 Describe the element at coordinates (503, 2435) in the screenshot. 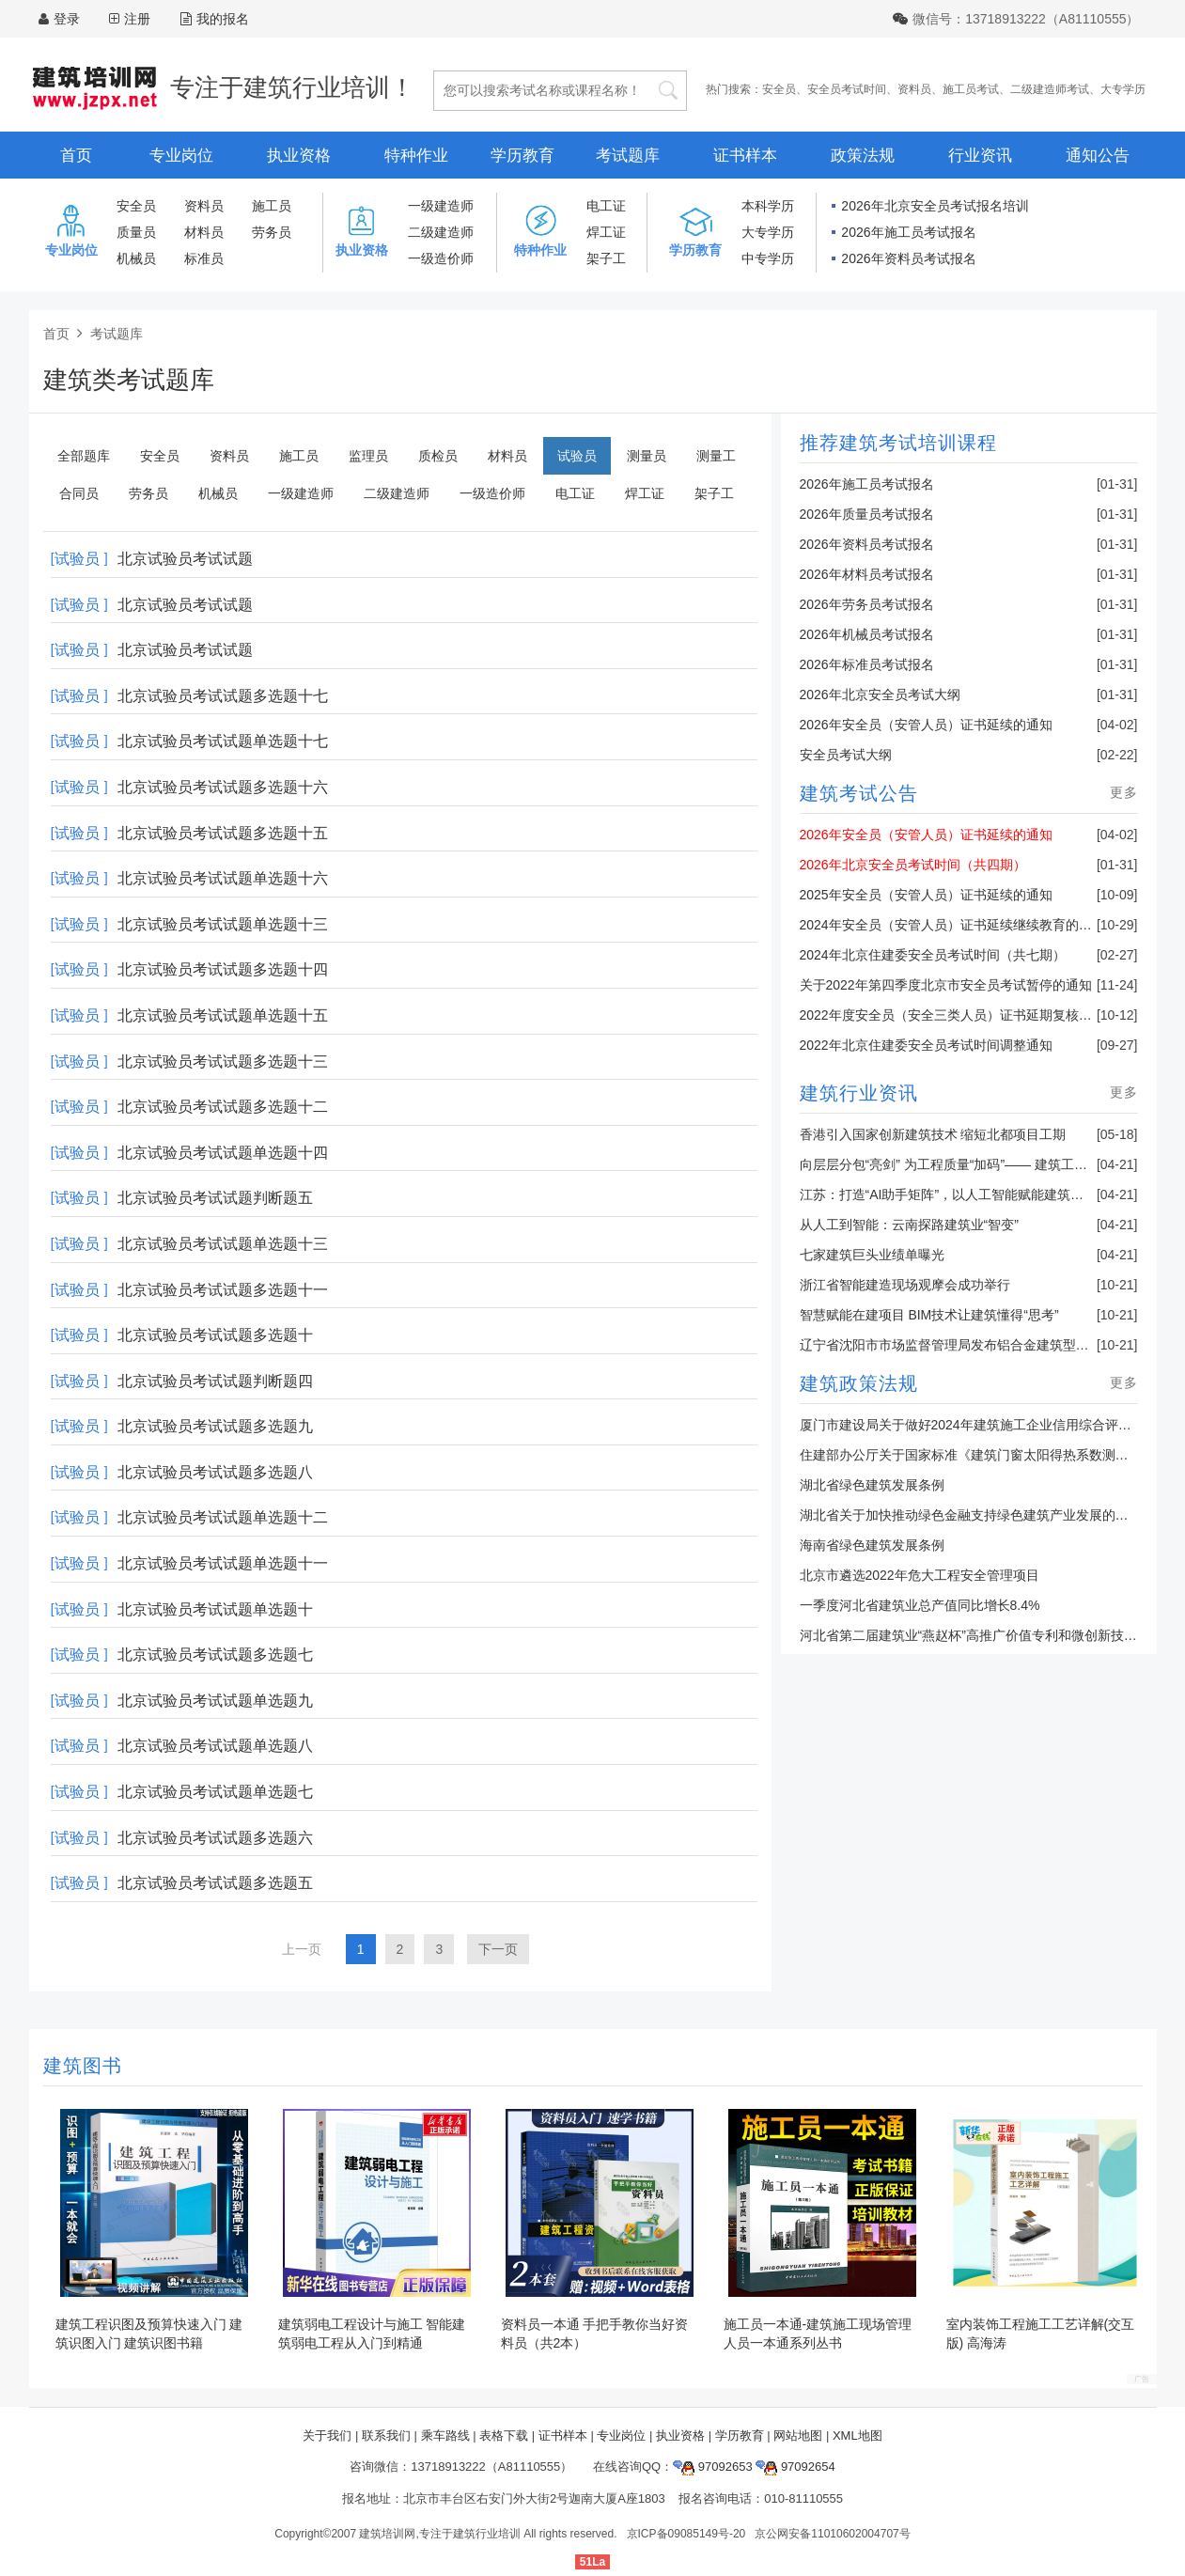

I see `表格下载` at that location.